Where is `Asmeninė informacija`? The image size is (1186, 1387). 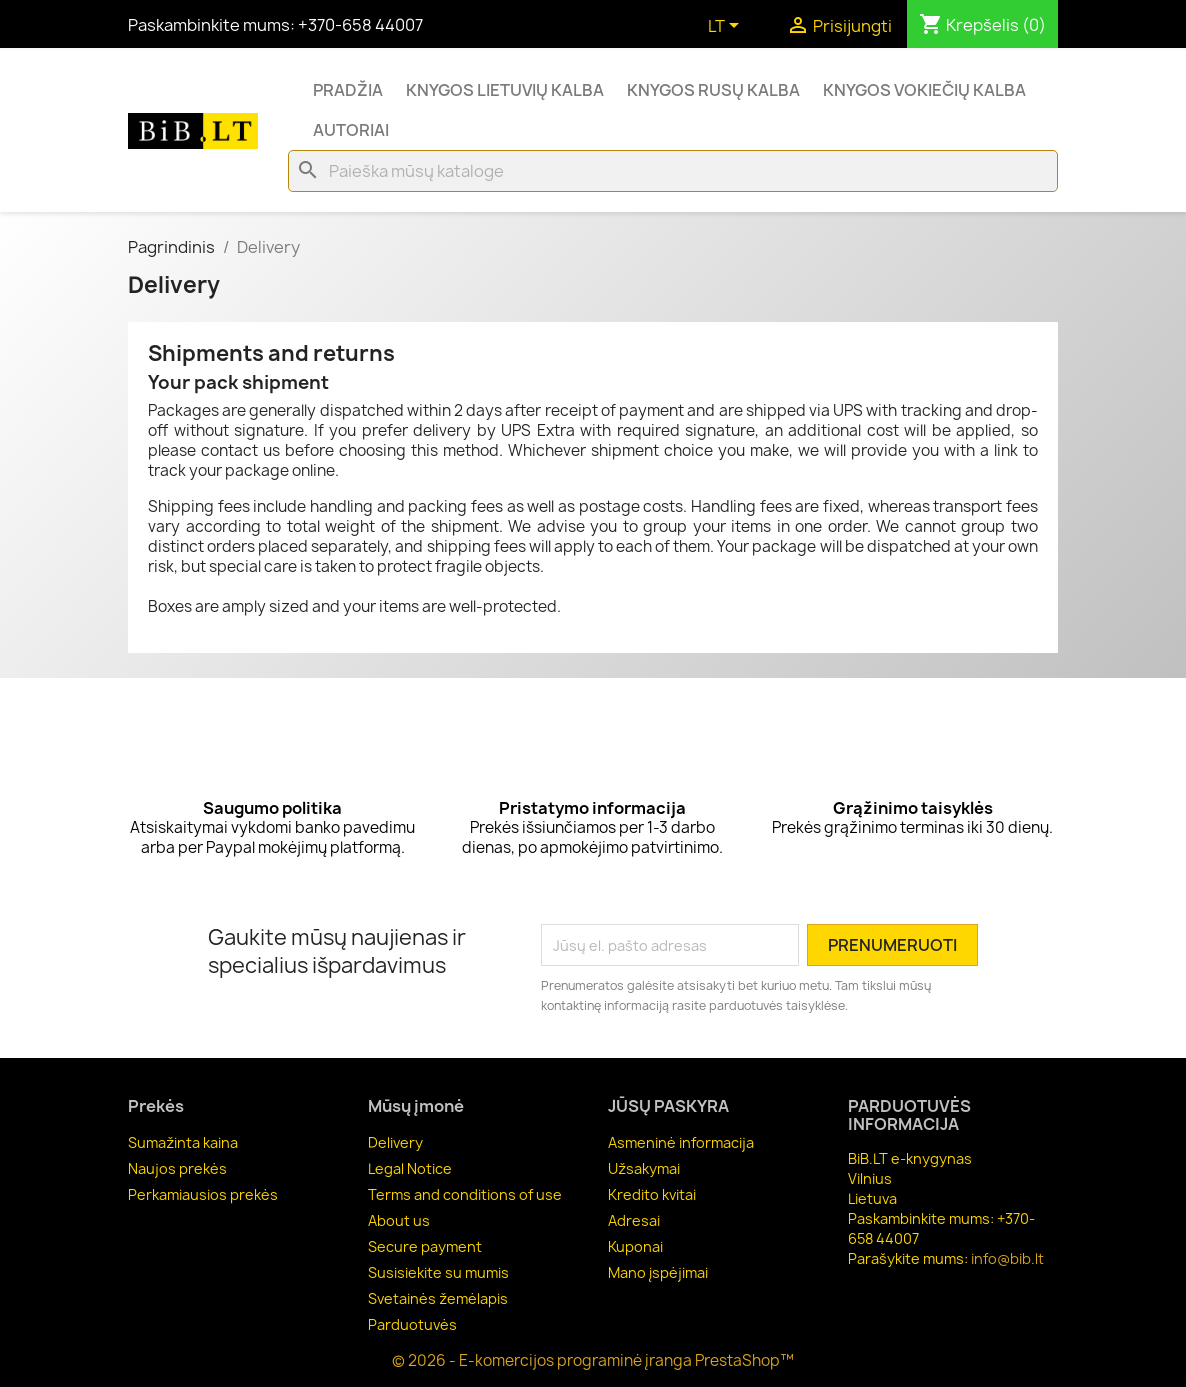
Asmeninė informacija is located at coordinates (681, 1142).